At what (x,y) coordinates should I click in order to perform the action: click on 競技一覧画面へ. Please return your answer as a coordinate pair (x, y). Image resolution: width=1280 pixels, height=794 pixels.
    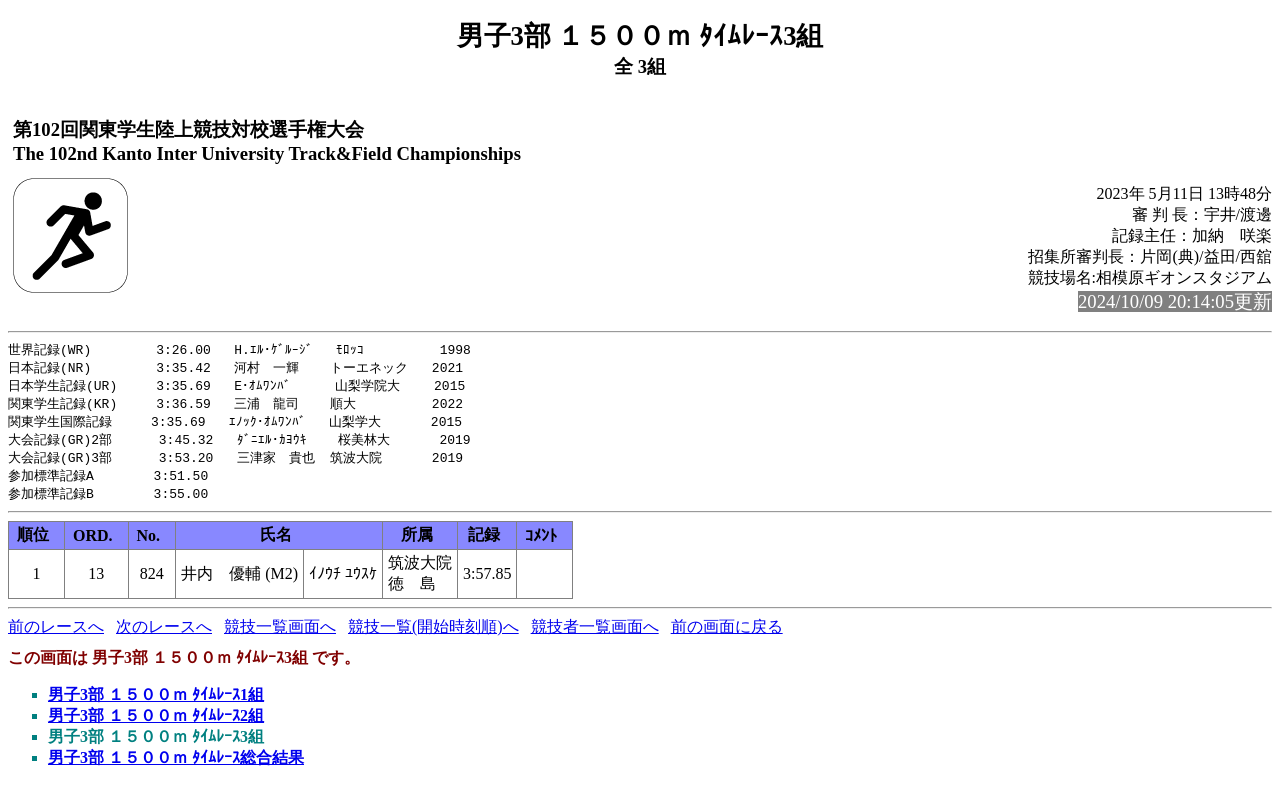
    Looking at the image, I should click on (280, 635).